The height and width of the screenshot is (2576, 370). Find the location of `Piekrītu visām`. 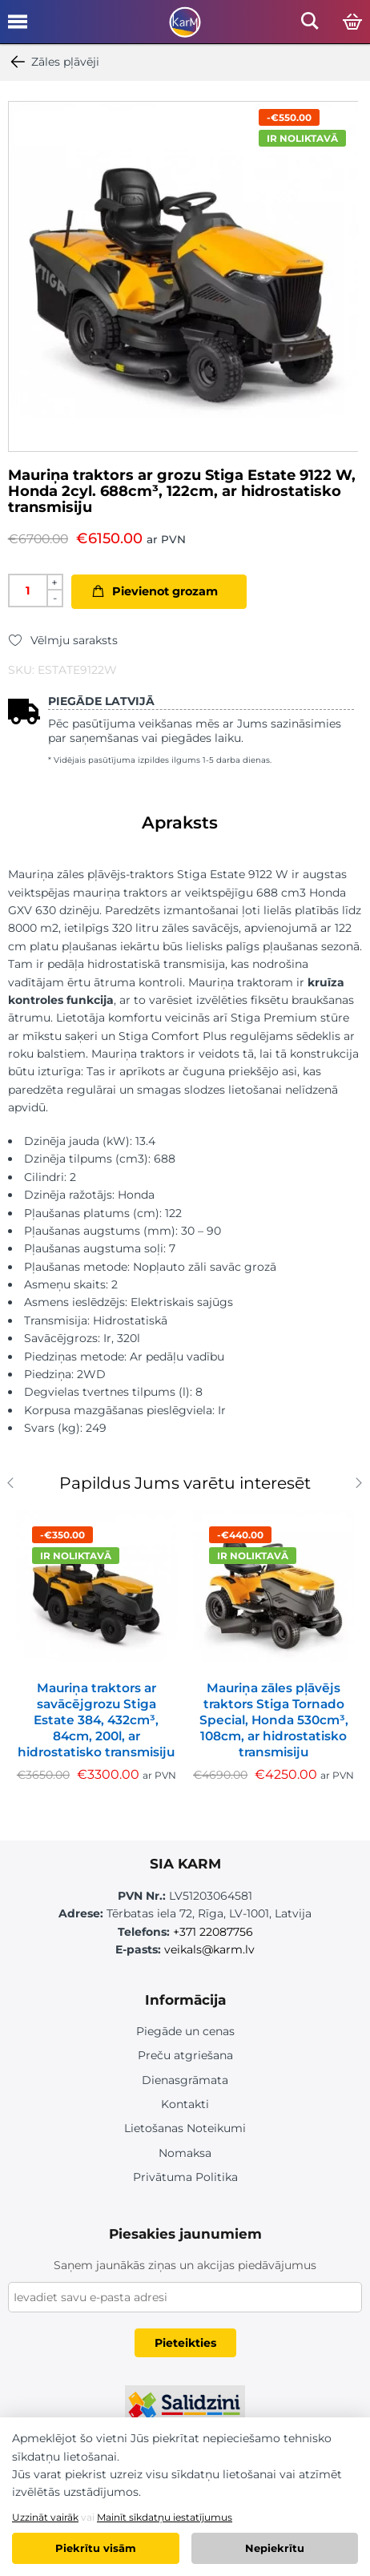

Piekrītu visām is located at coordinates (95, 2548).